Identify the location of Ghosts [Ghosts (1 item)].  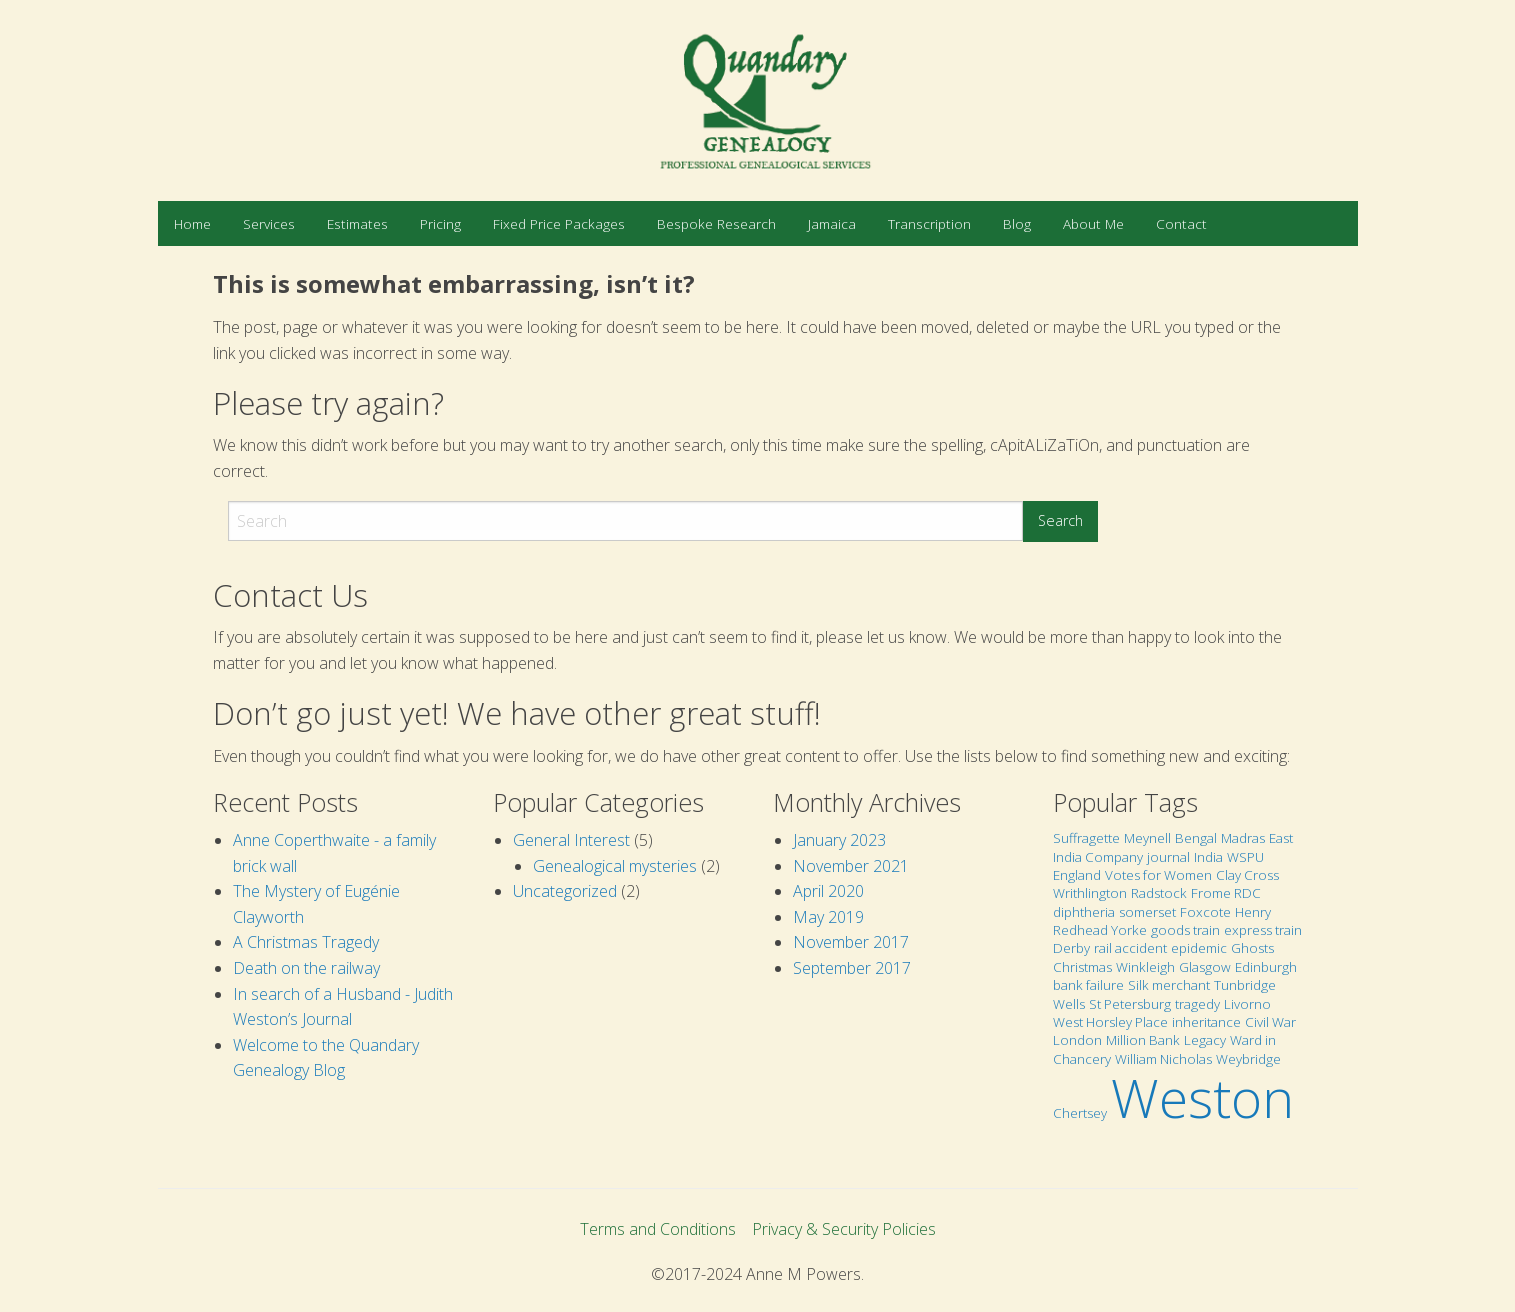
(1252, 948).